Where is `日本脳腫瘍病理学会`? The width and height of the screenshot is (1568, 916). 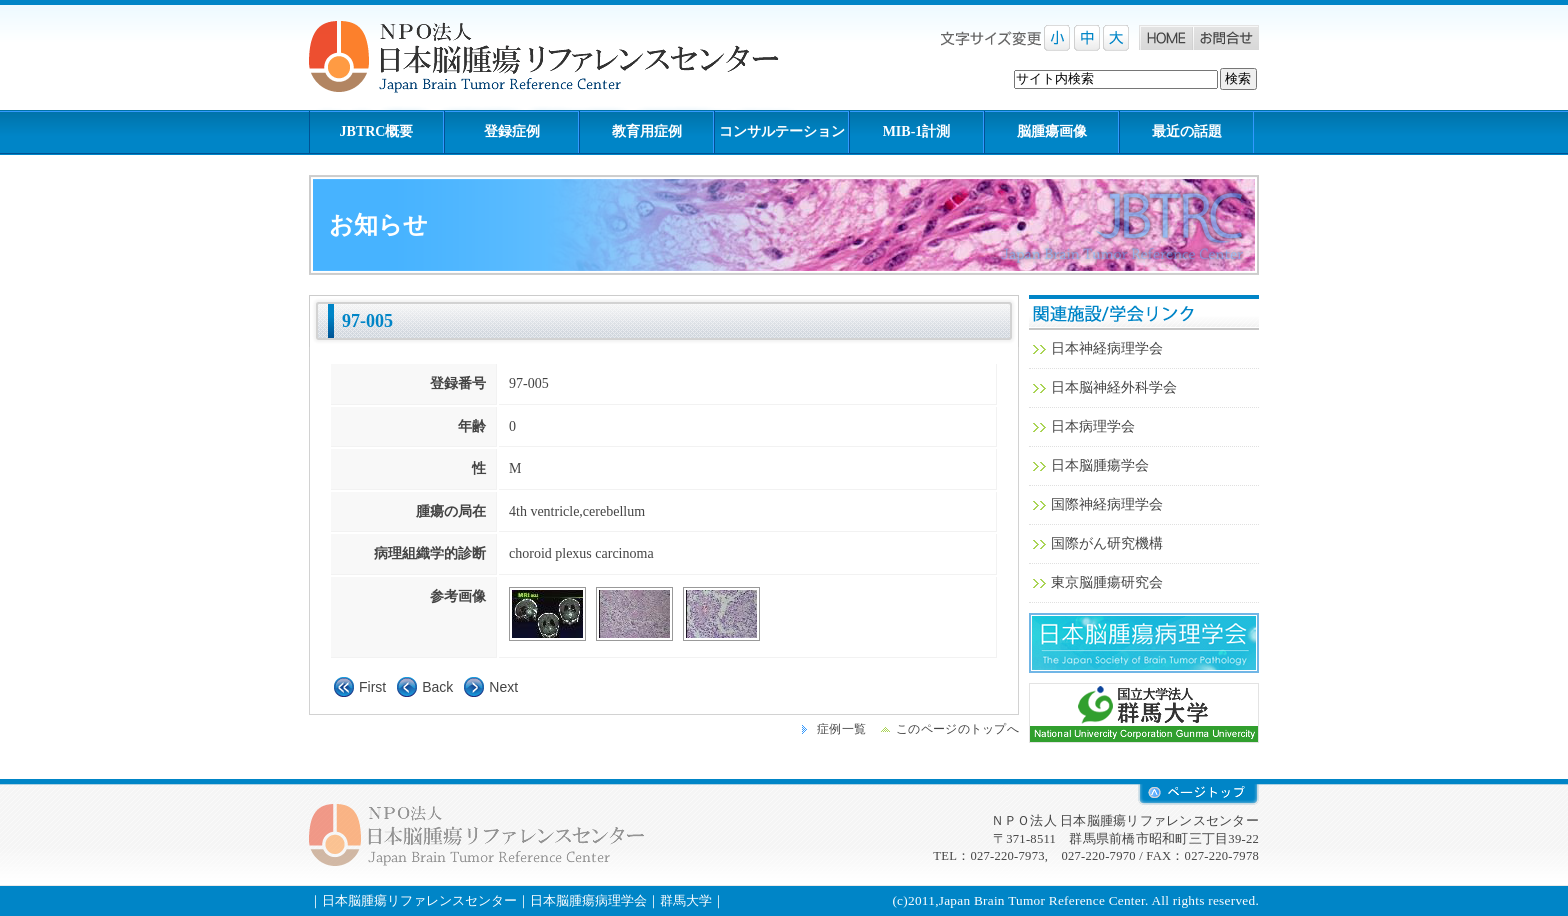 日本脳腫瘍病理学会 is located at coordinates (1144, 643).